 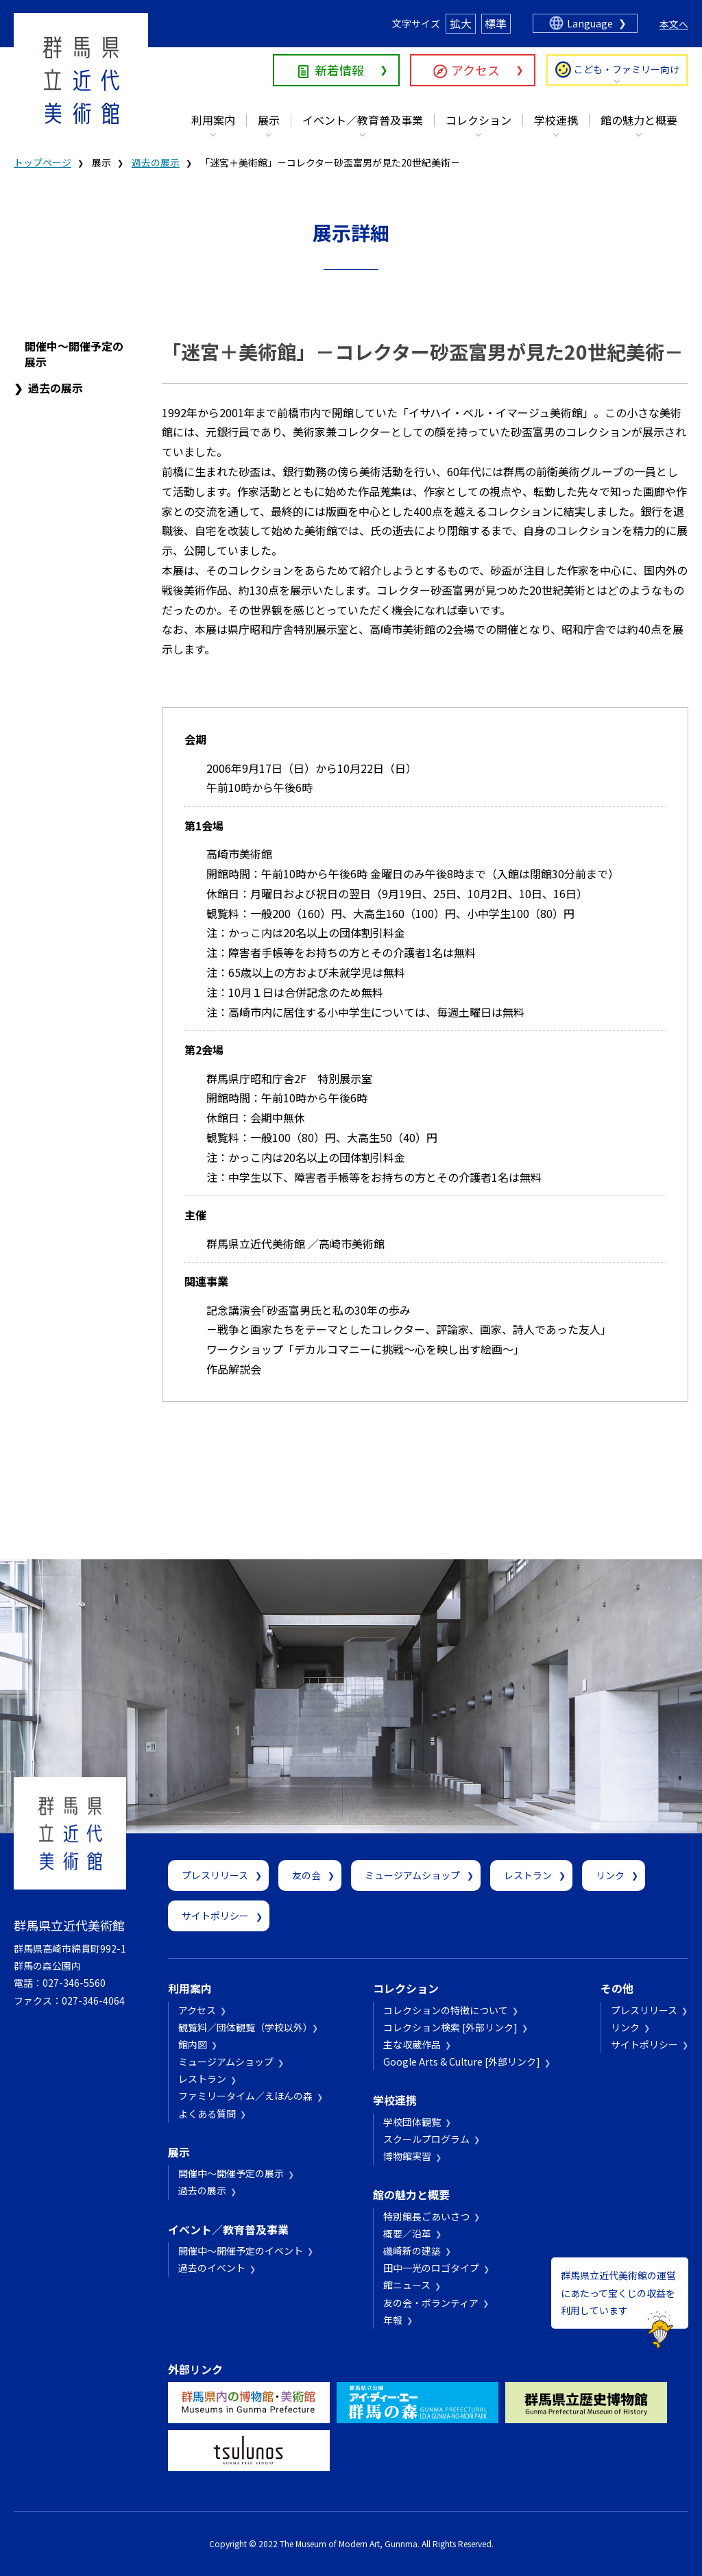 I want to click on コレクション検索 [外部リンク], so click(x=450, y=2027).